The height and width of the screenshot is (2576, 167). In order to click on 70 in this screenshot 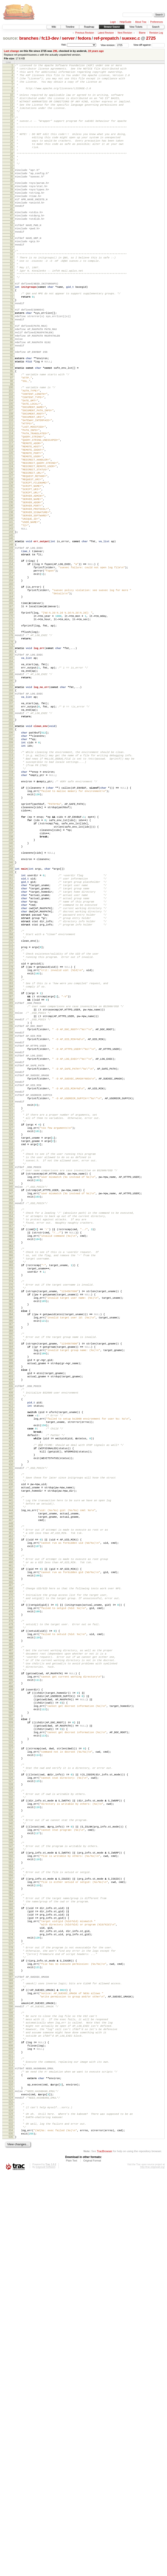, I will do `click(11, 333)`.